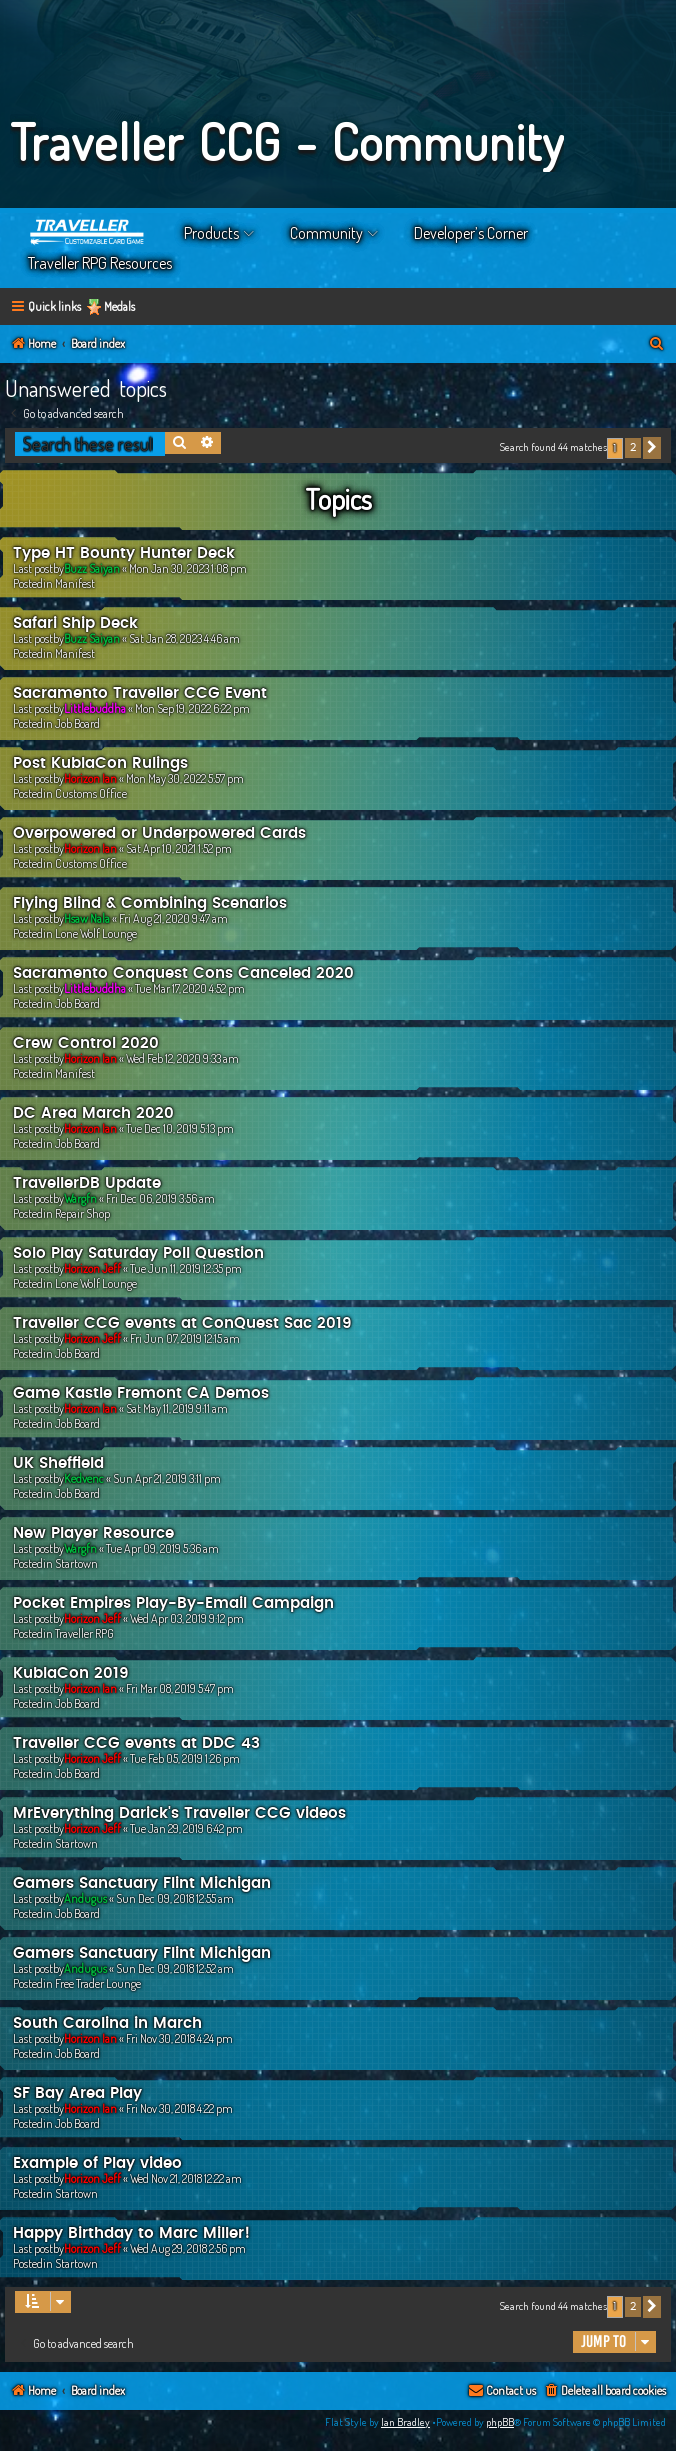 This screenshot has height=2451, width=676. Describe the element at coordinates (75, 623) in the screenshot. I see `Safari Ship Deck` at that location.